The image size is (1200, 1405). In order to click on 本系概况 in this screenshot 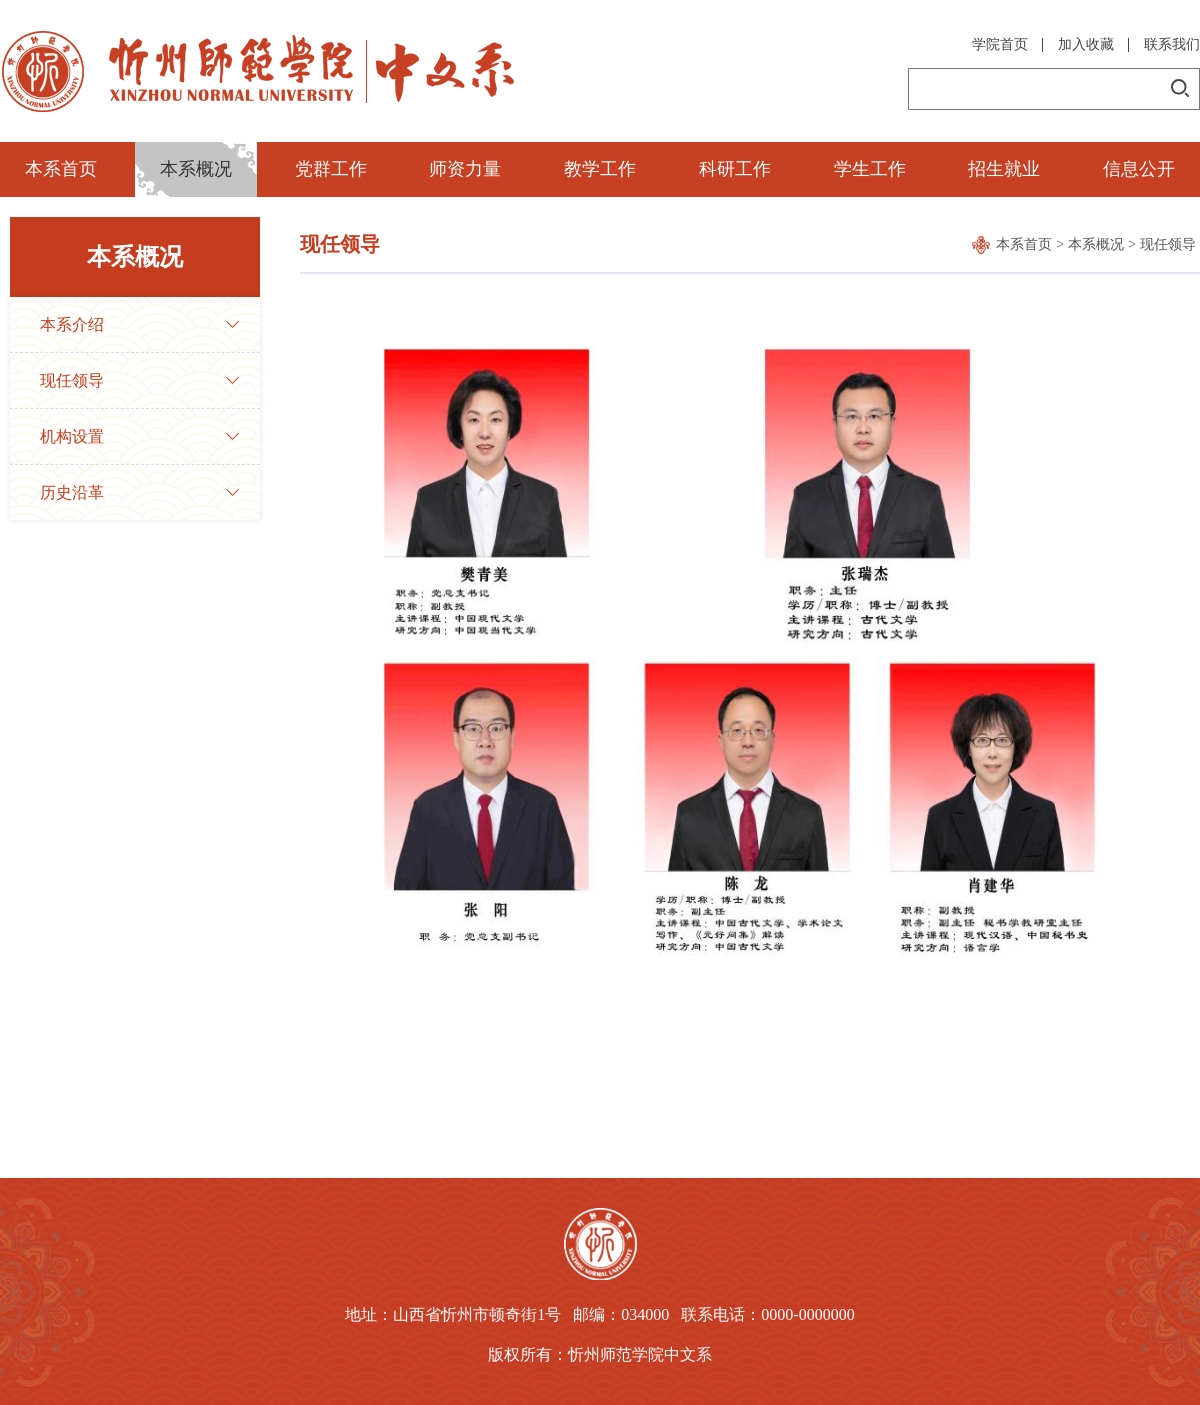, I will do `click(196, 169)`.